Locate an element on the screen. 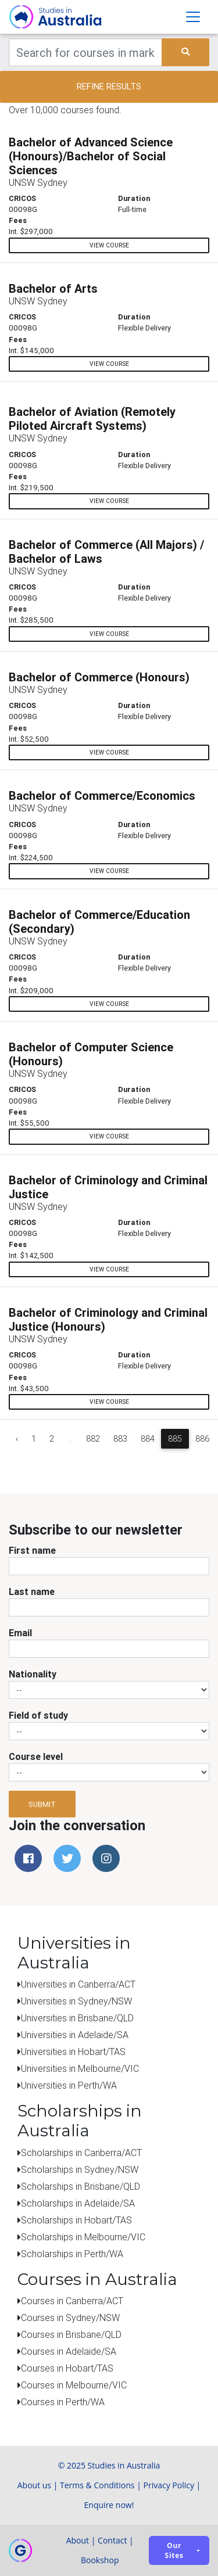 The image size is (218, 2576). Scholarships in Brisbane/QLD is located at coordinates (80, 2186).